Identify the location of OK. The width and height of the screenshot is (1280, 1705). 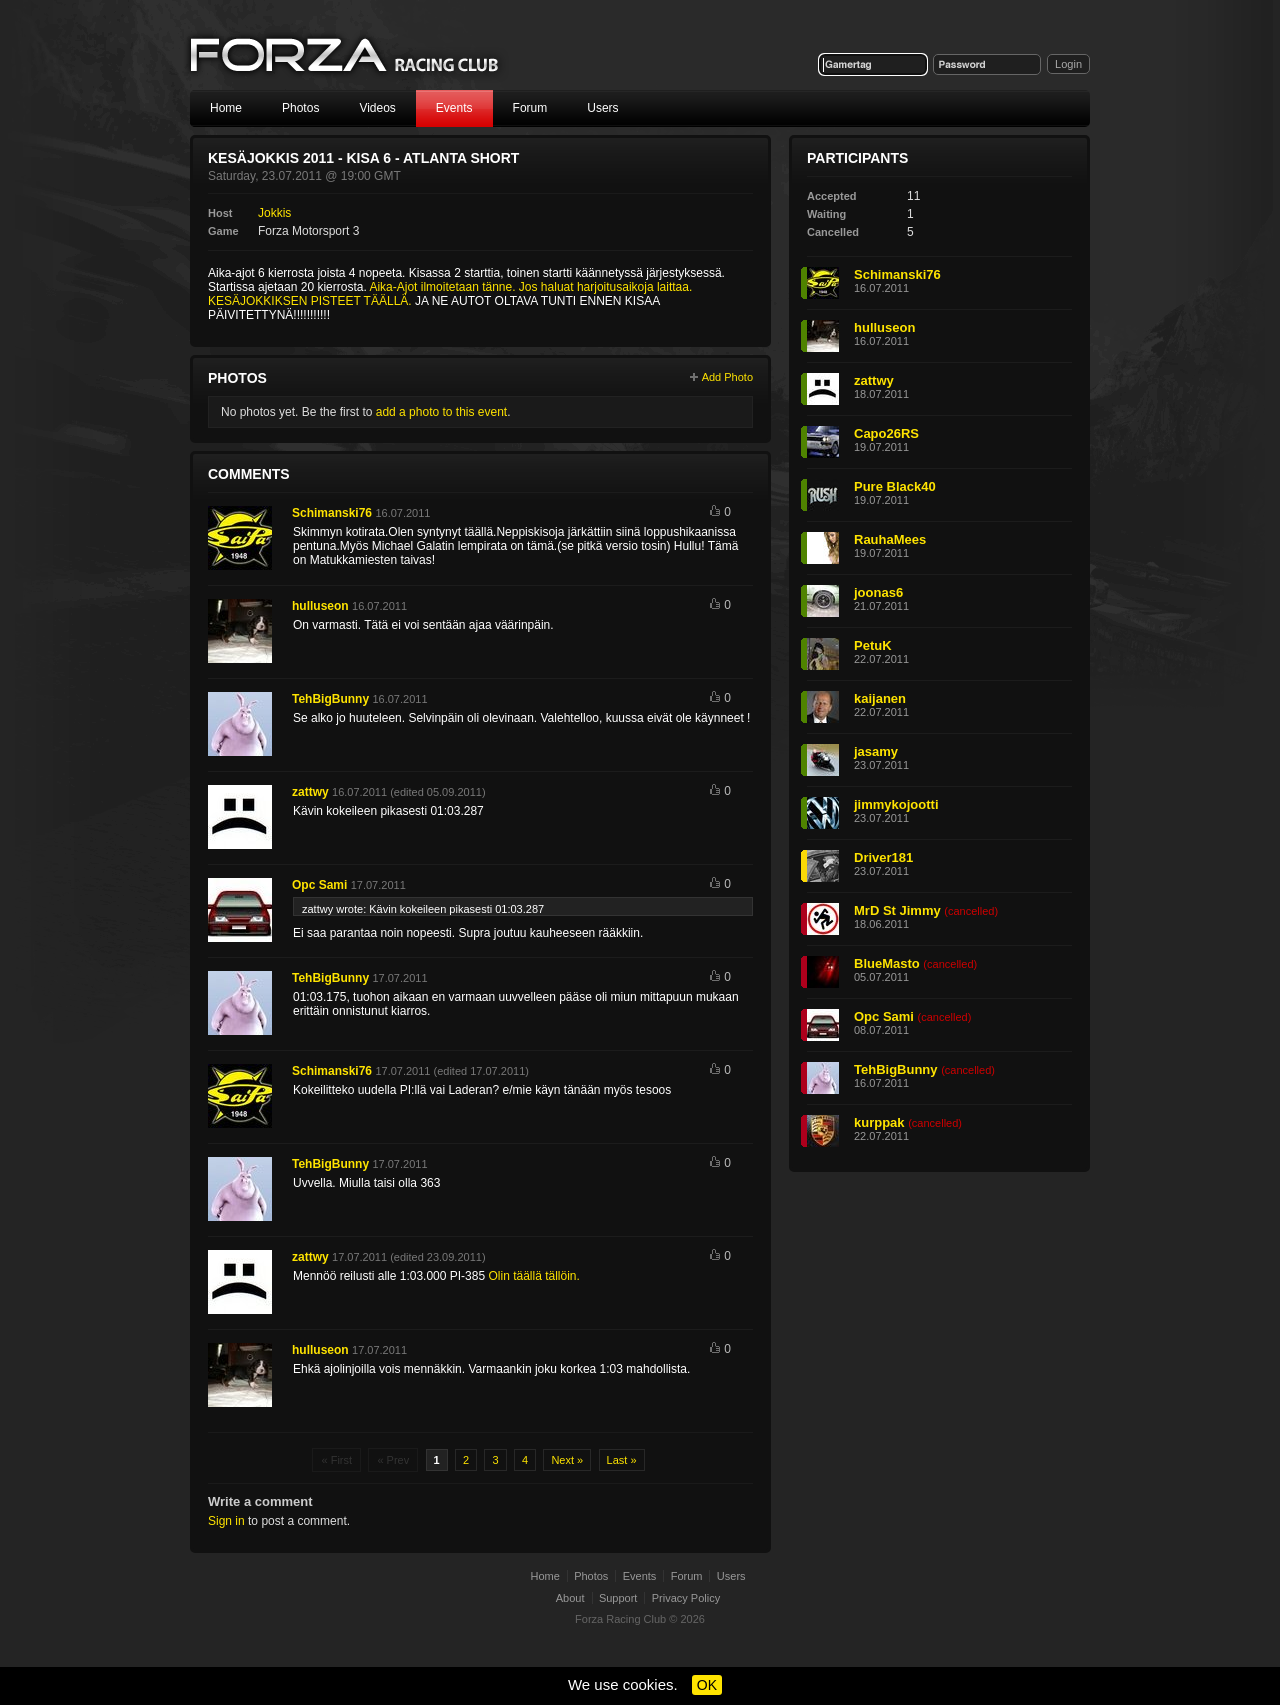
(707, 1685).